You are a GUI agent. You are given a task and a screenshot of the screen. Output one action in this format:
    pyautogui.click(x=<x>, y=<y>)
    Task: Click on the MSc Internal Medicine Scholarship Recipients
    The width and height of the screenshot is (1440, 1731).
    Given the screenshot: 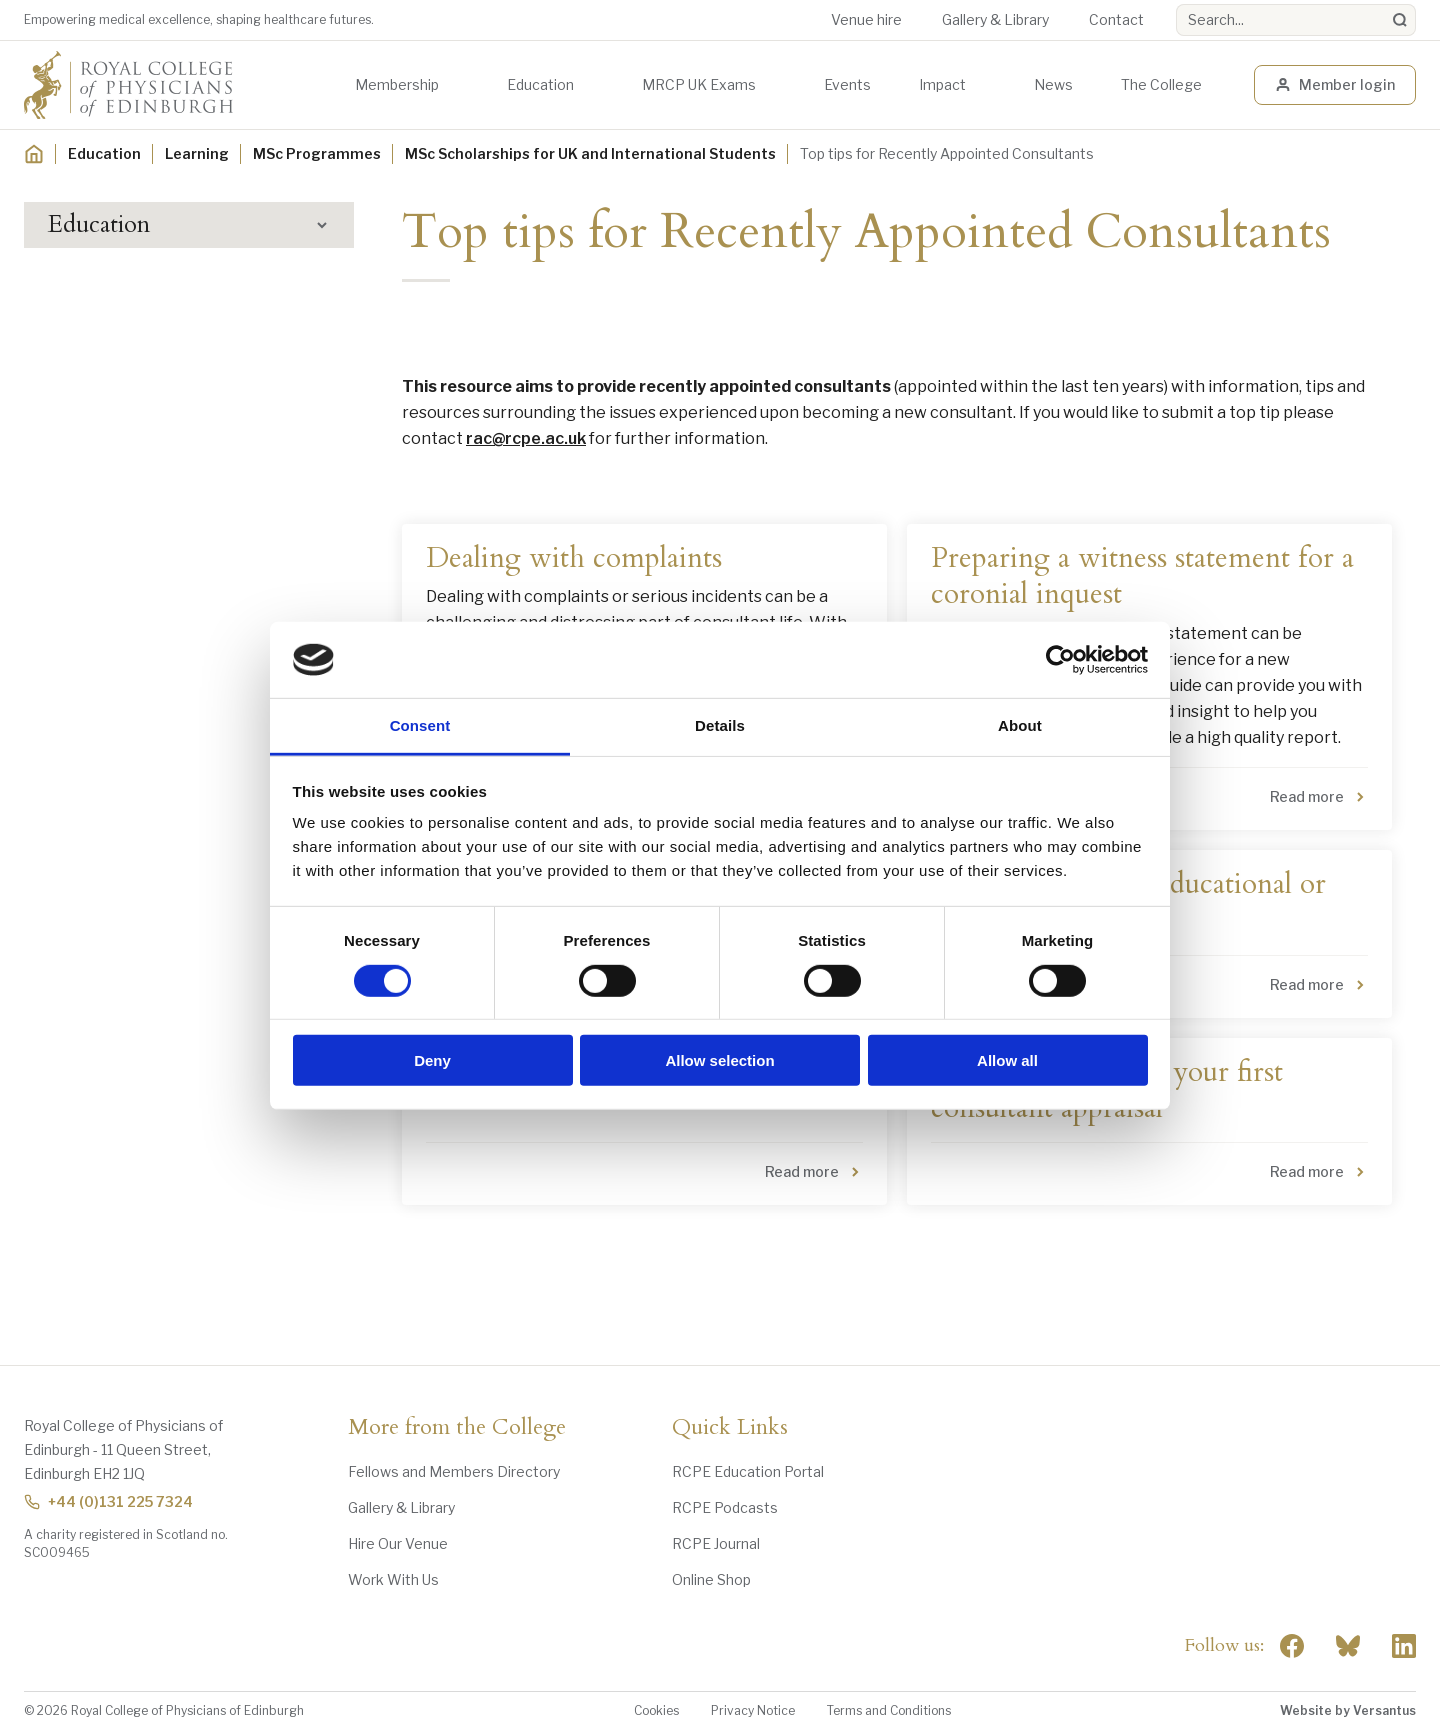 What is the action you would take?
    pyautogui.click(x=195, y=632)
    